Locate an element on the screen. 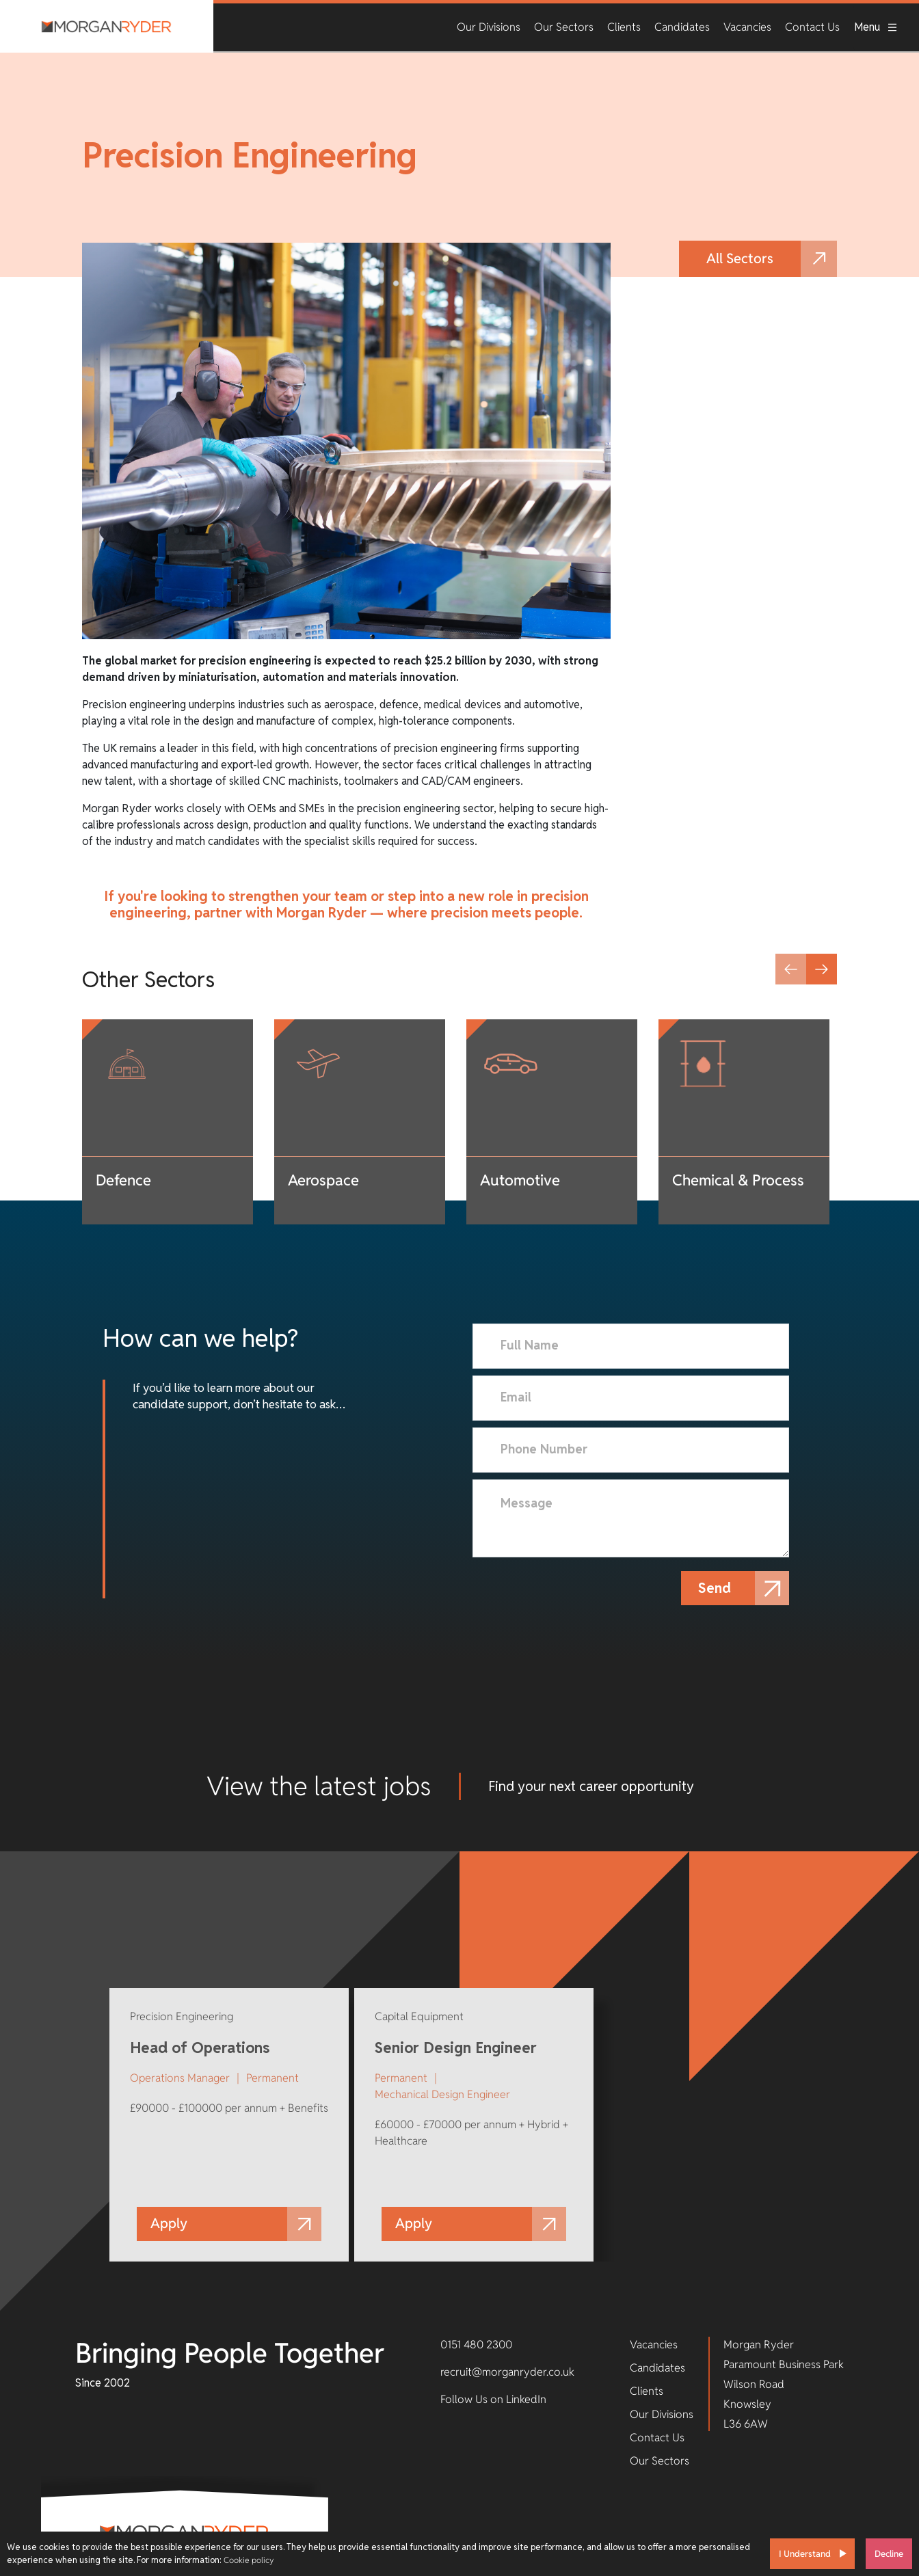  Candidates is located at coordinates (682, 27).